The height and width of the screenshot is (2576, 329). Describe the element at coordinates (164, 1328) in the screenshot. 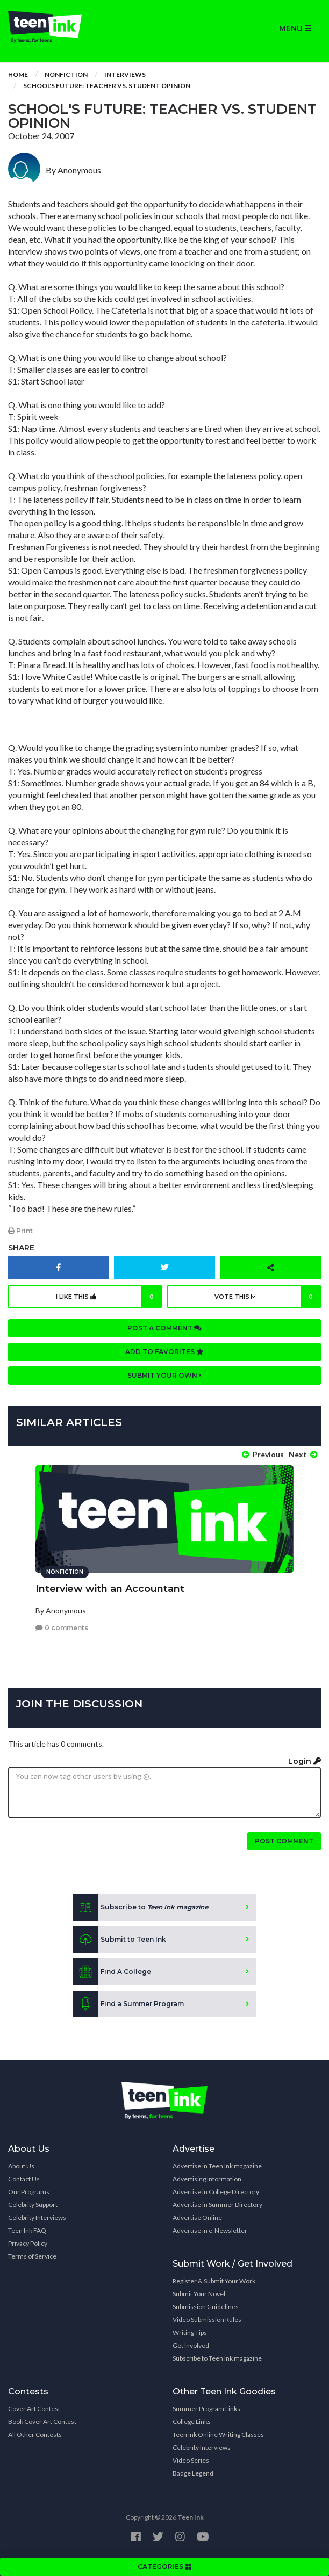

I see `Post a comment` at that location.